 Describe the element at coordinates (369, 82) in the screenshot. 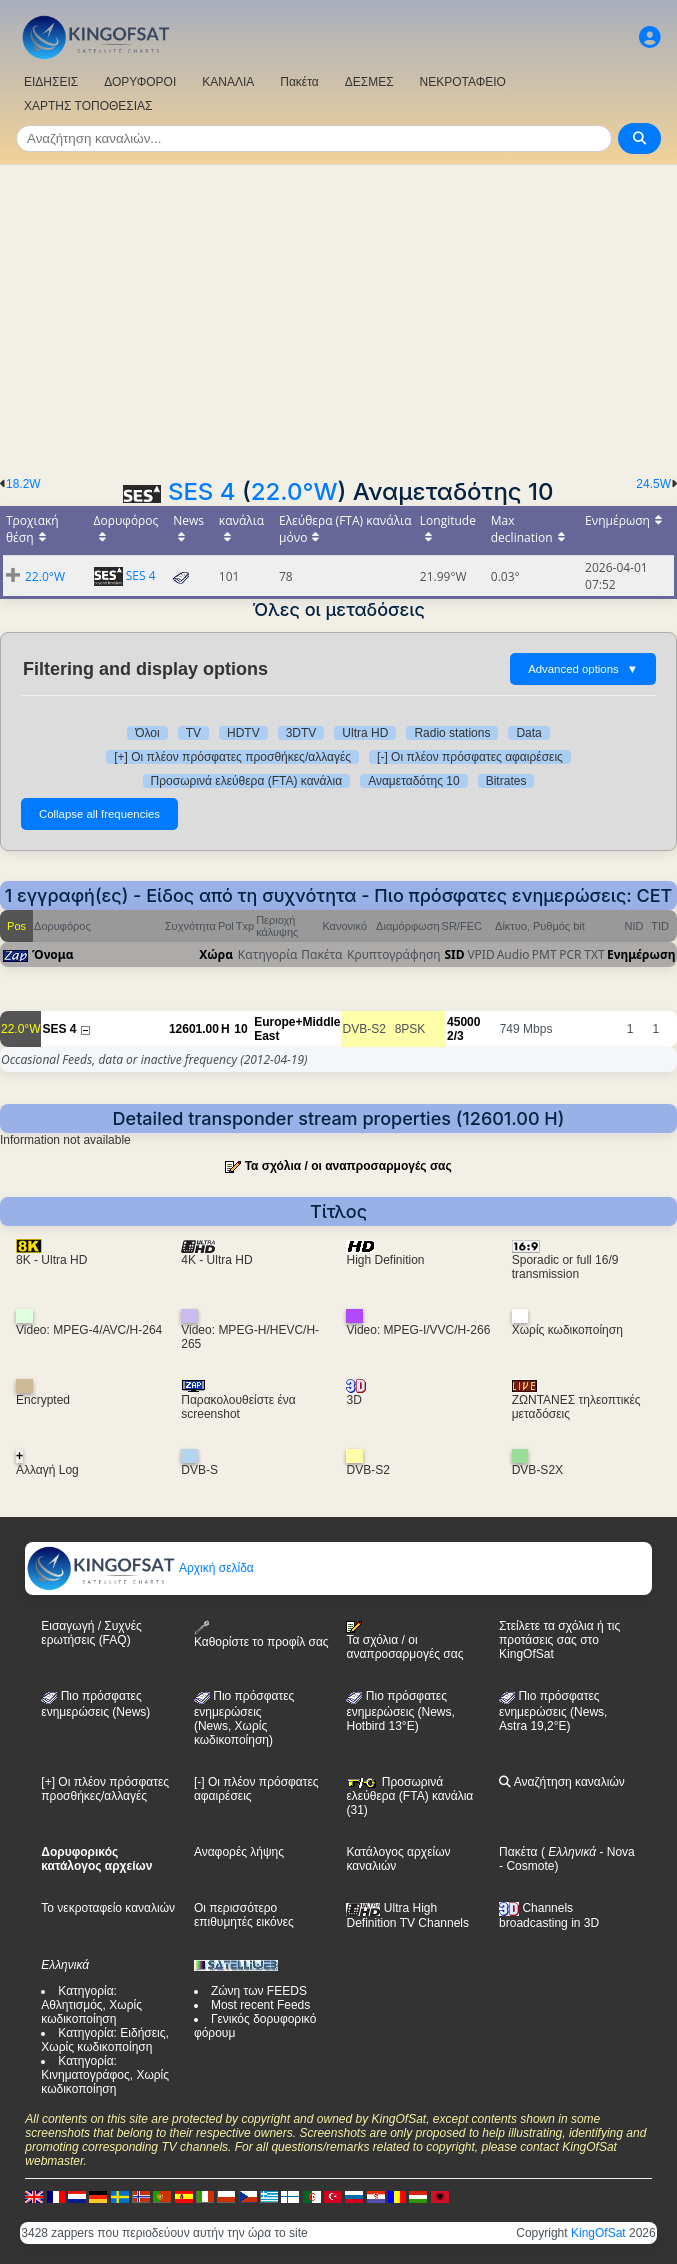

I see `ΔΕΣΜΕΣ` at that location.